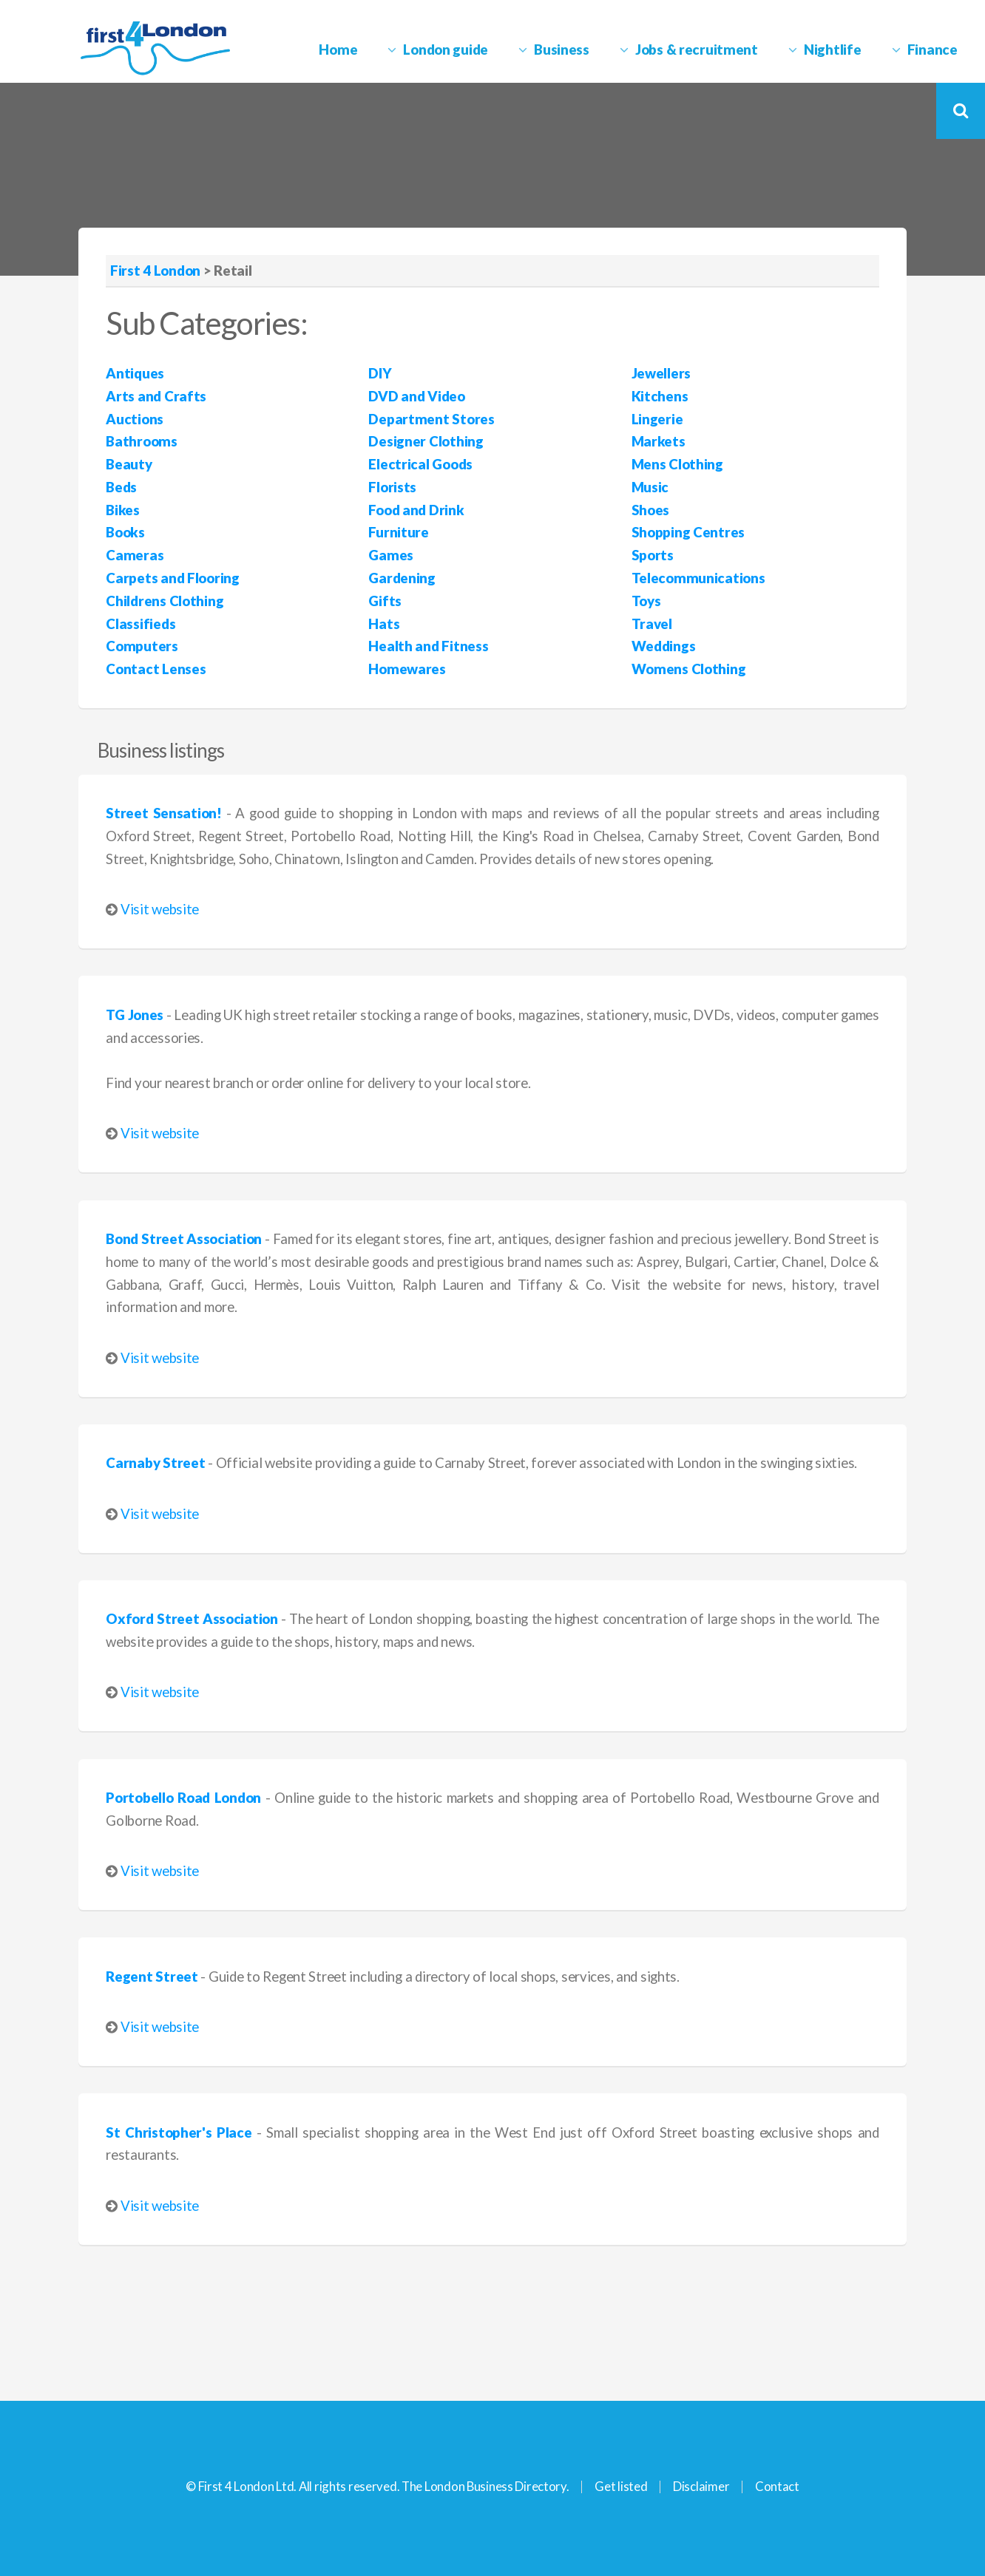 The height and width of the screenshot is (2576, 985). I want to click on Furniture, so click(398, 532).